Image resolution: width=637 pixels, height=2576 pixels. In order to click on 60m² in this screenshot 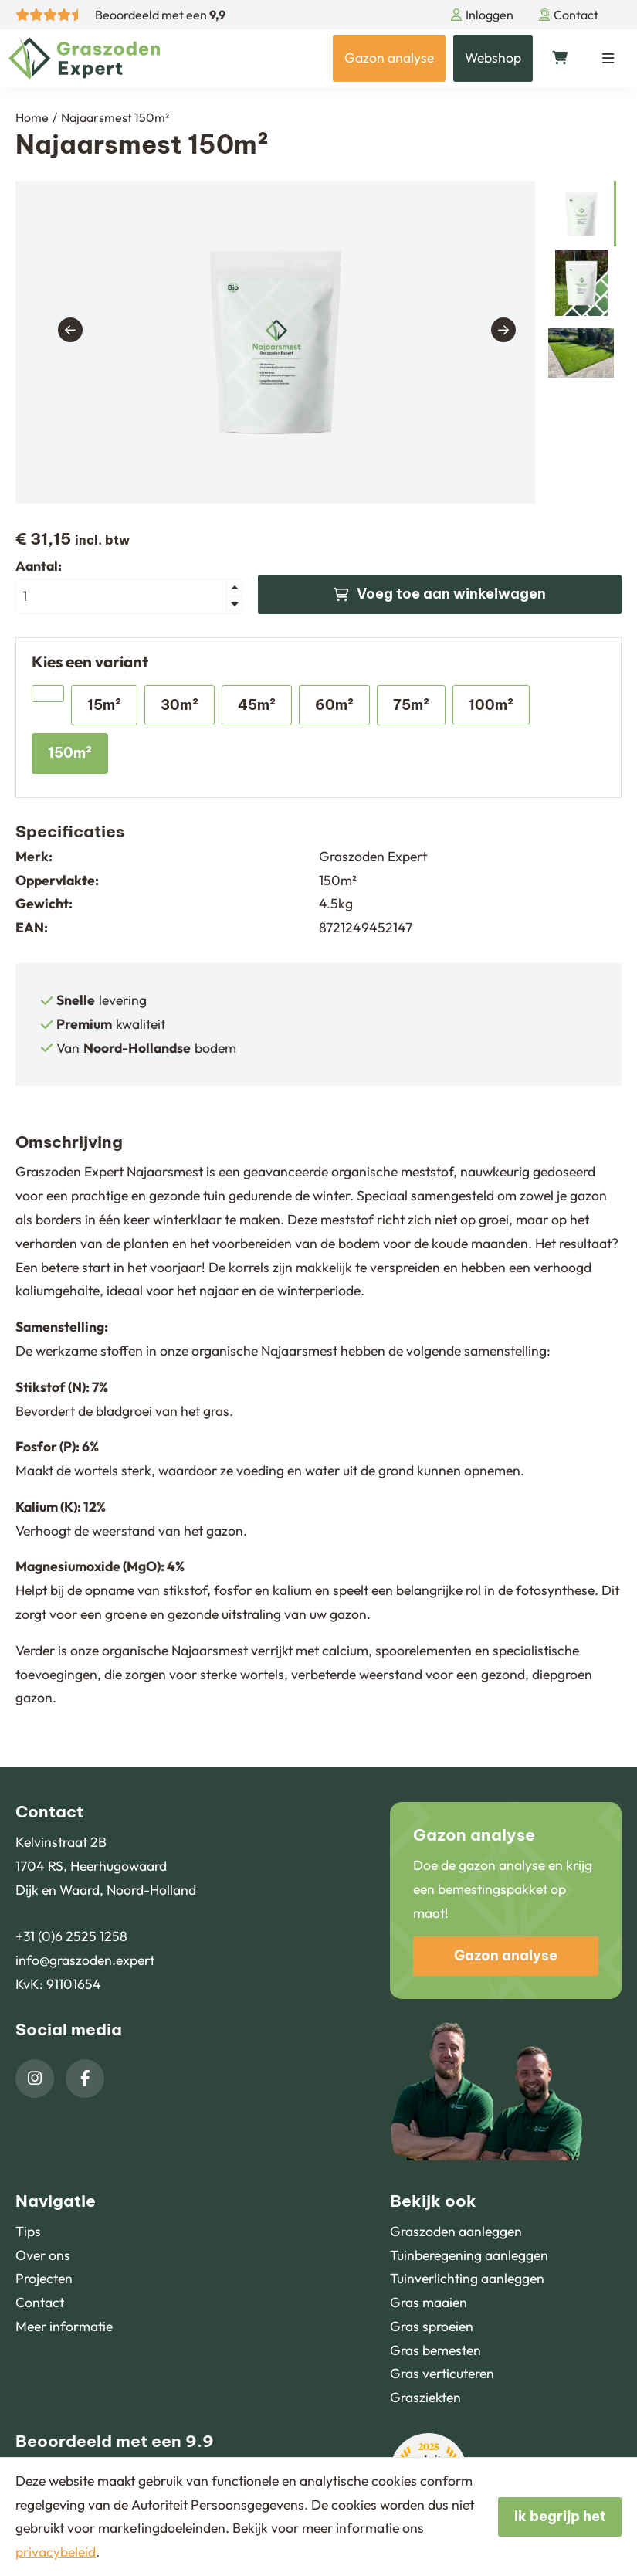, I will do `click(334, 705)`.